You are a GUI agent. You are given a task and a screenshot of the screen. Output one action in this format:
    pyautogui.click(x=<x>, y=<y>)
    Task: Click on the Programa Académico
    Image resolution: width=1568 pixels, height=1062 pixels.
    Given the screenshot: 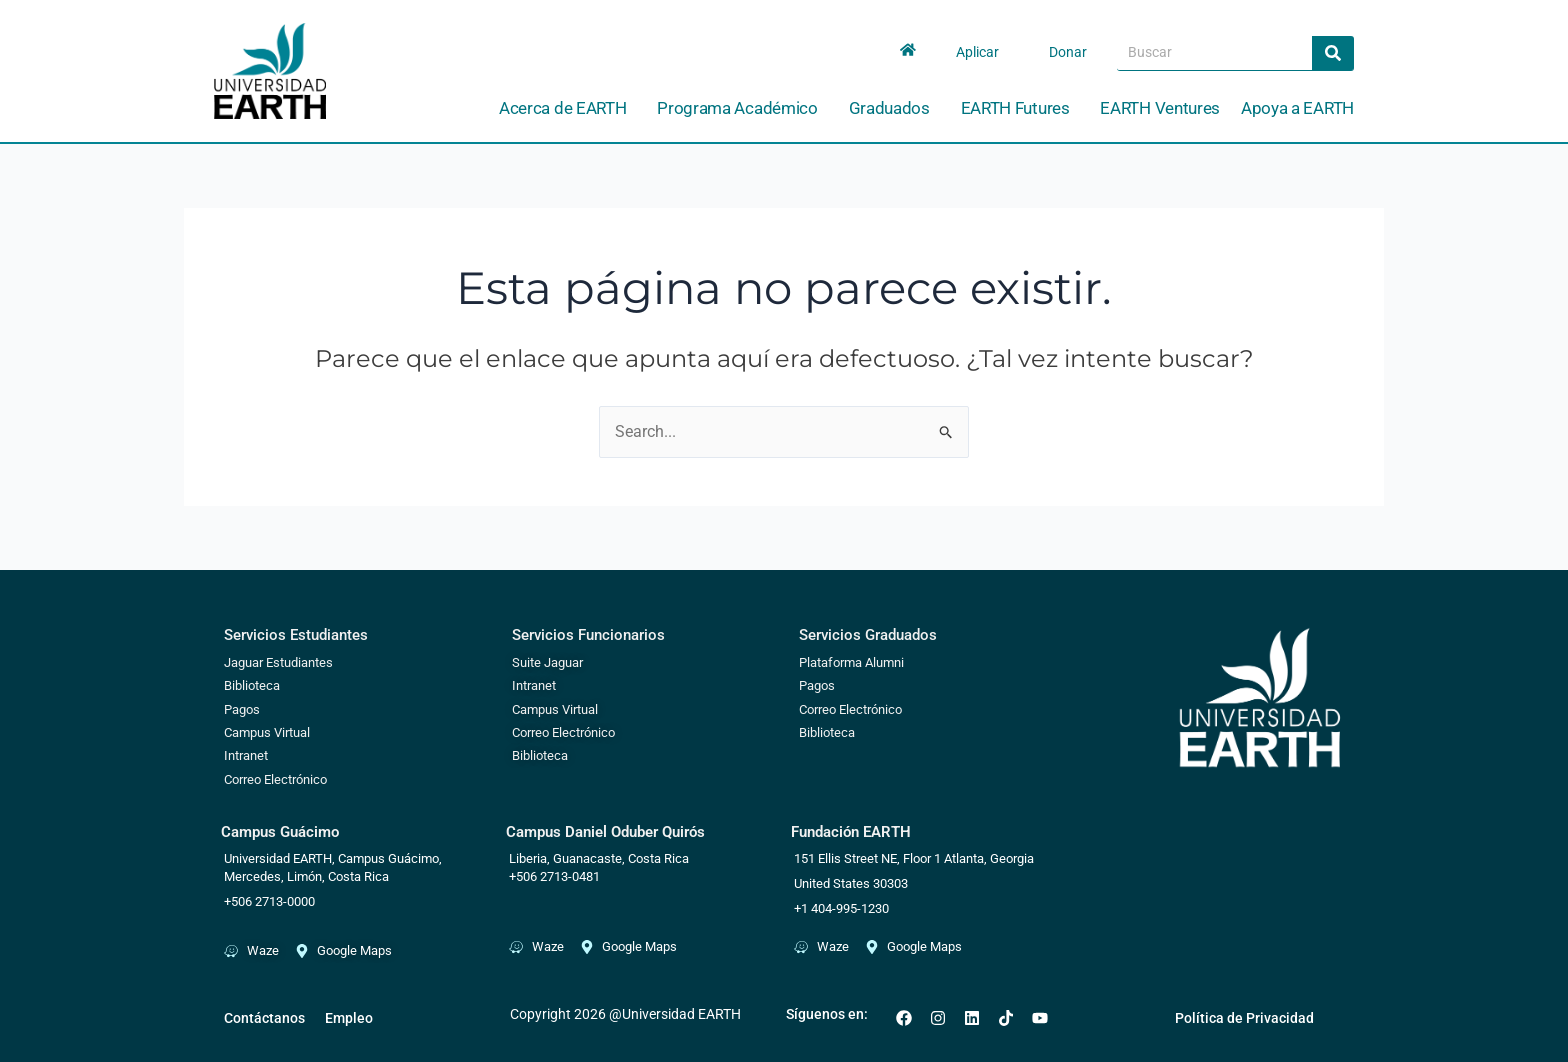 What is the action you would take?
    pyautogui.click(x=742, y=108)
    